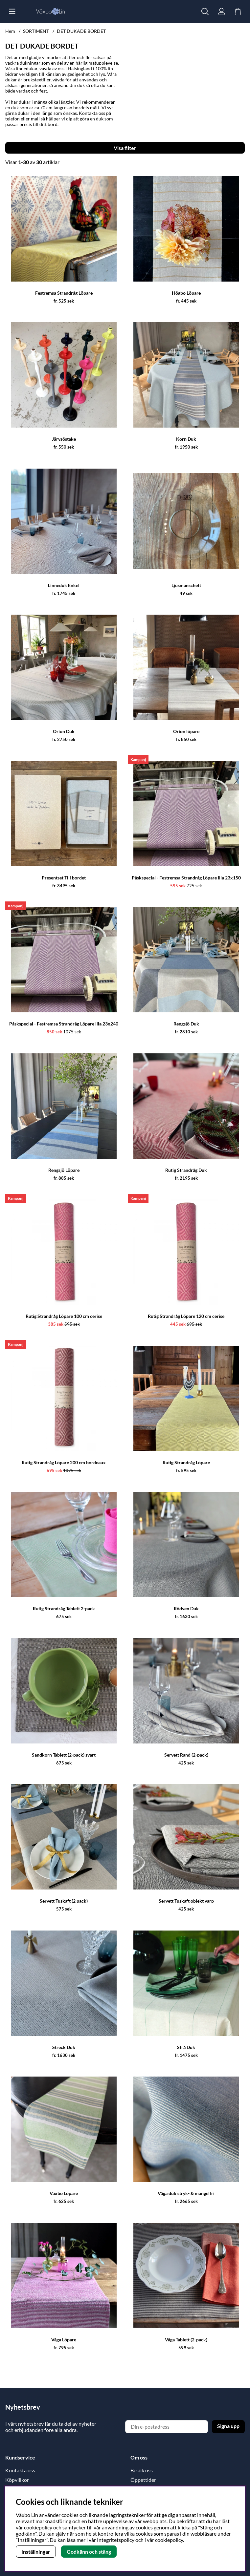  What do you see at coordinates (17, 2480) in the screenshot?
I see `Köpvillkor` at bounding box center [17, 2480].